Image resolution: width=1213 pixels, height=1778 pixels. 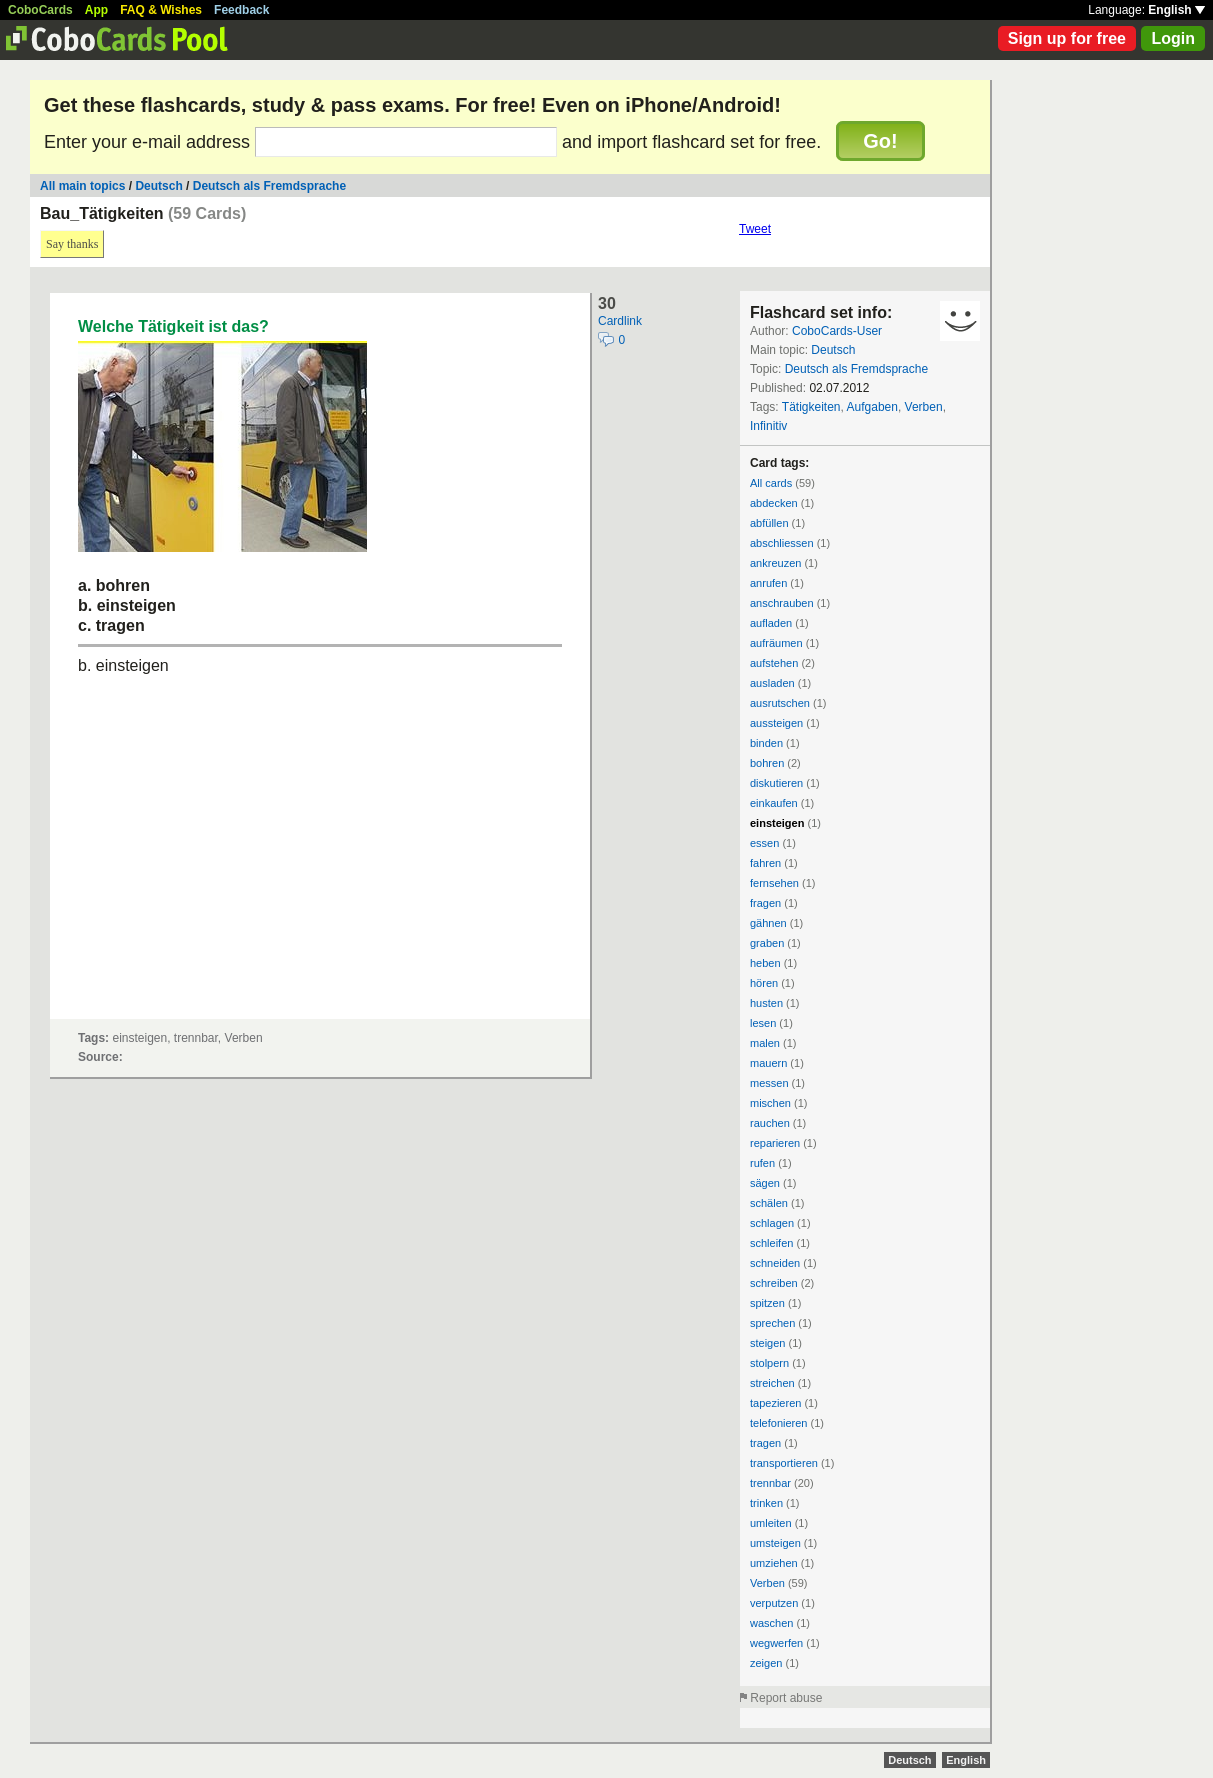 I want to click on Deutsch, so click(x=160, y=186).